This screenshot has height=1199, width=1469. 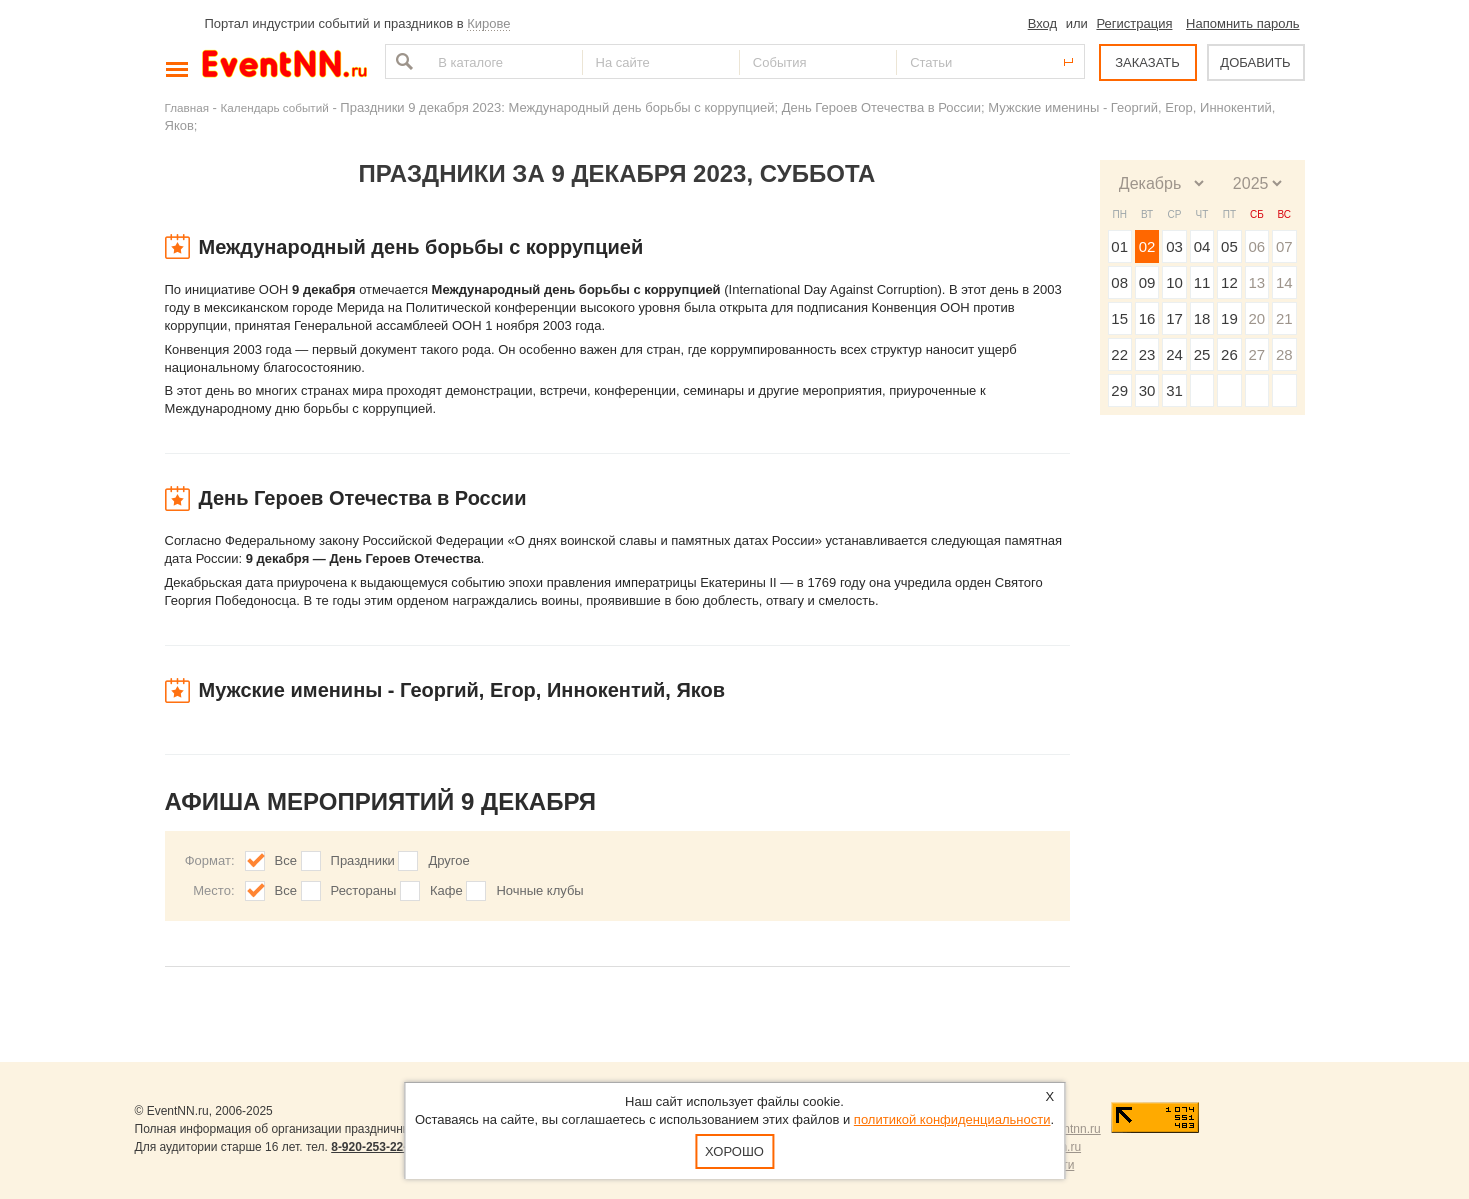 I want to click on ДОБАВИТЬ, so click(x=1255, y=62).